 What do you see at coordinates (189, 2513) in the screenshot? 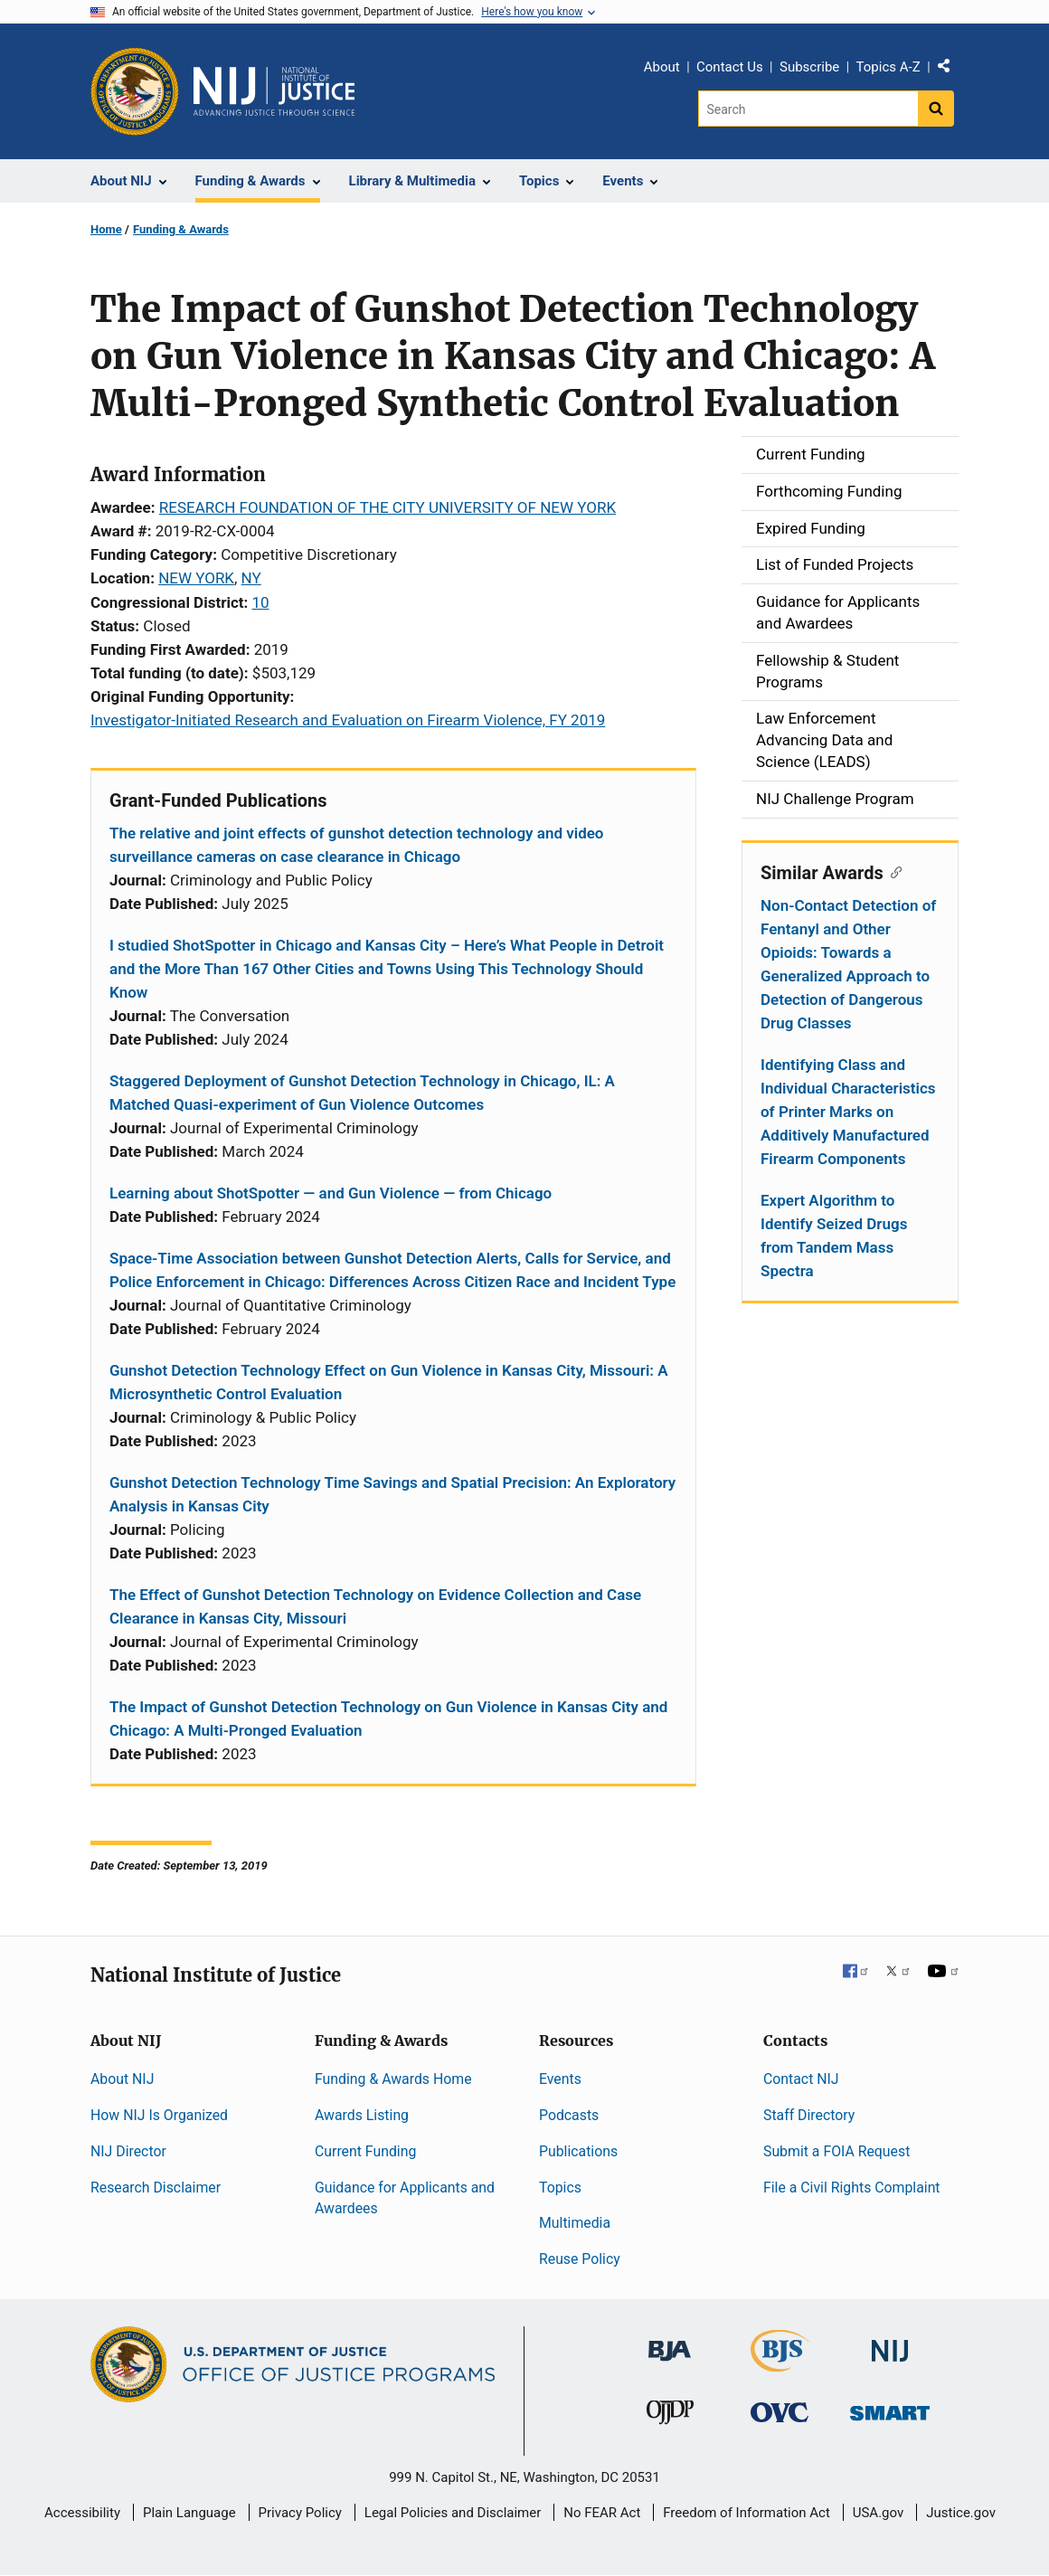
I see `Plain Language` at bounding box center [189, 2513].